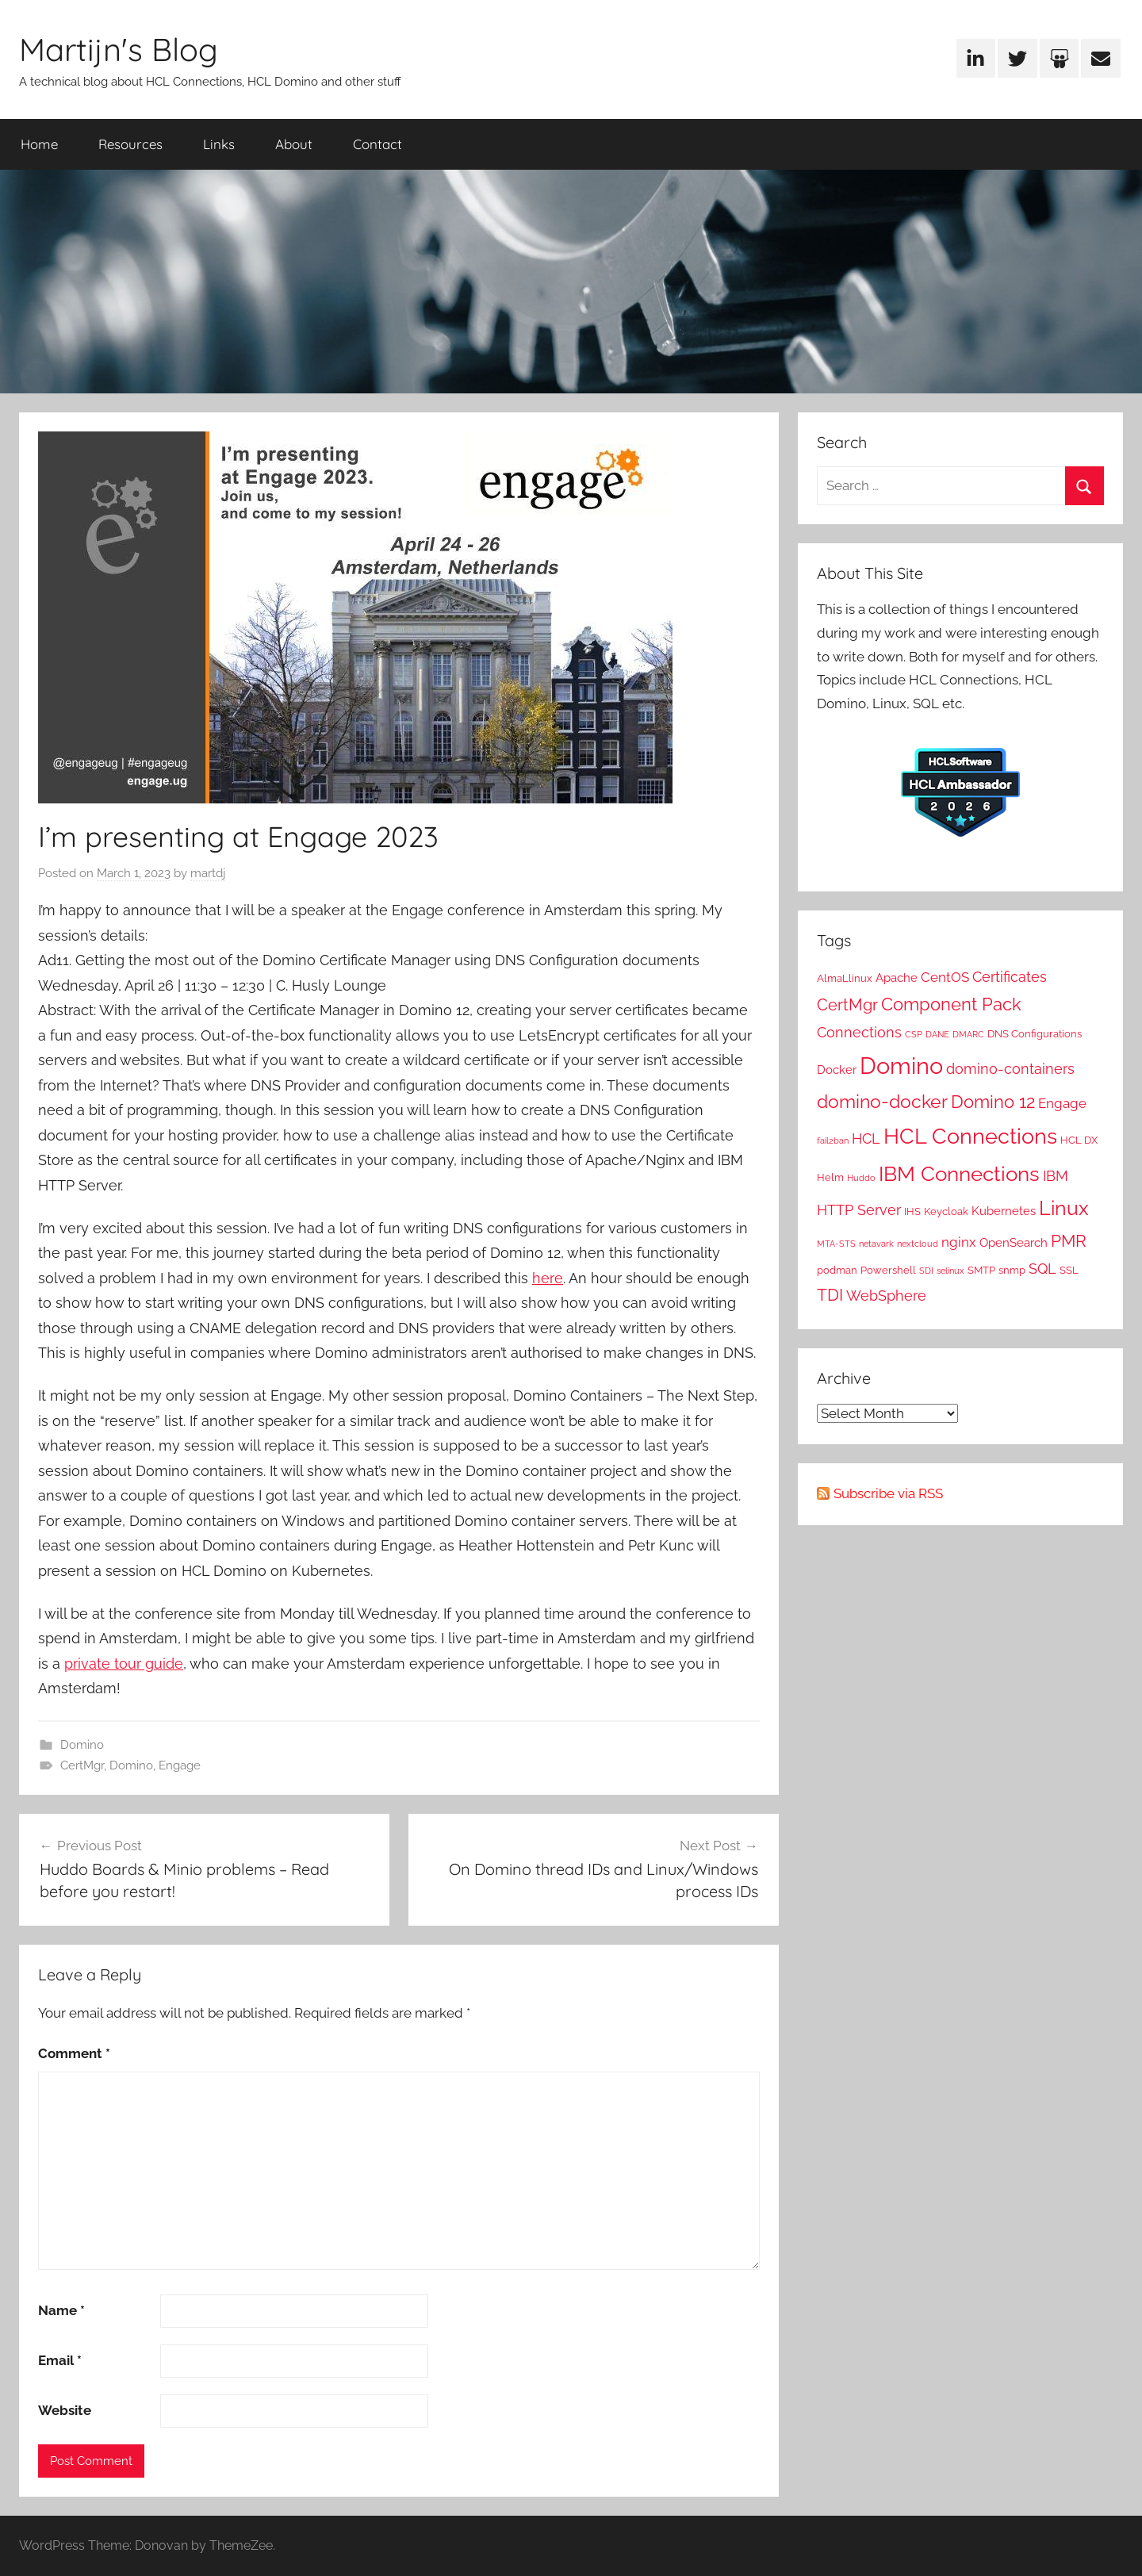  I want to click on OpenSearch [OpenSearch (3 items)], so click(1013, 1243).